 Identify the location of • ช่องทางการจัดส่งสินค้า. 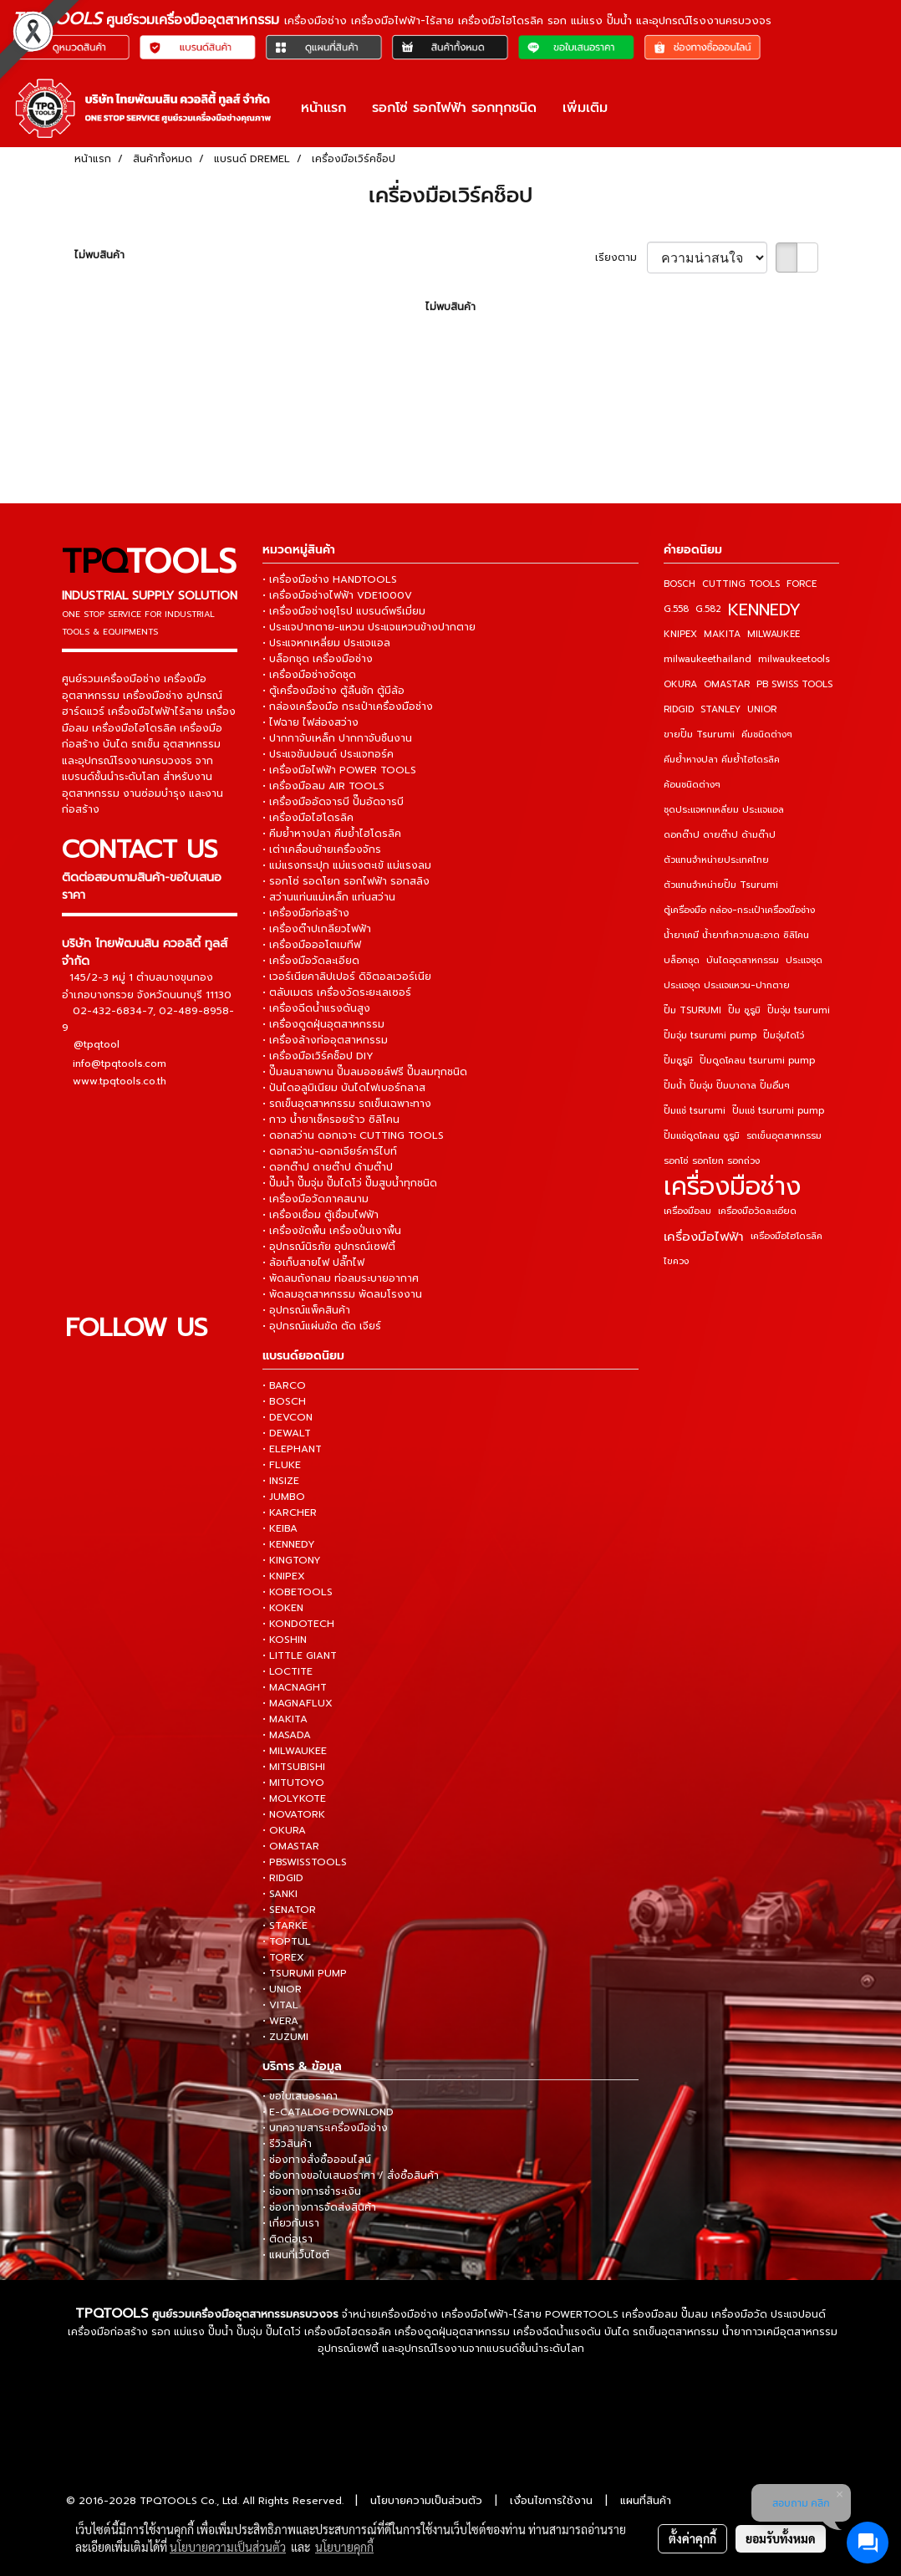
(319, 2207).